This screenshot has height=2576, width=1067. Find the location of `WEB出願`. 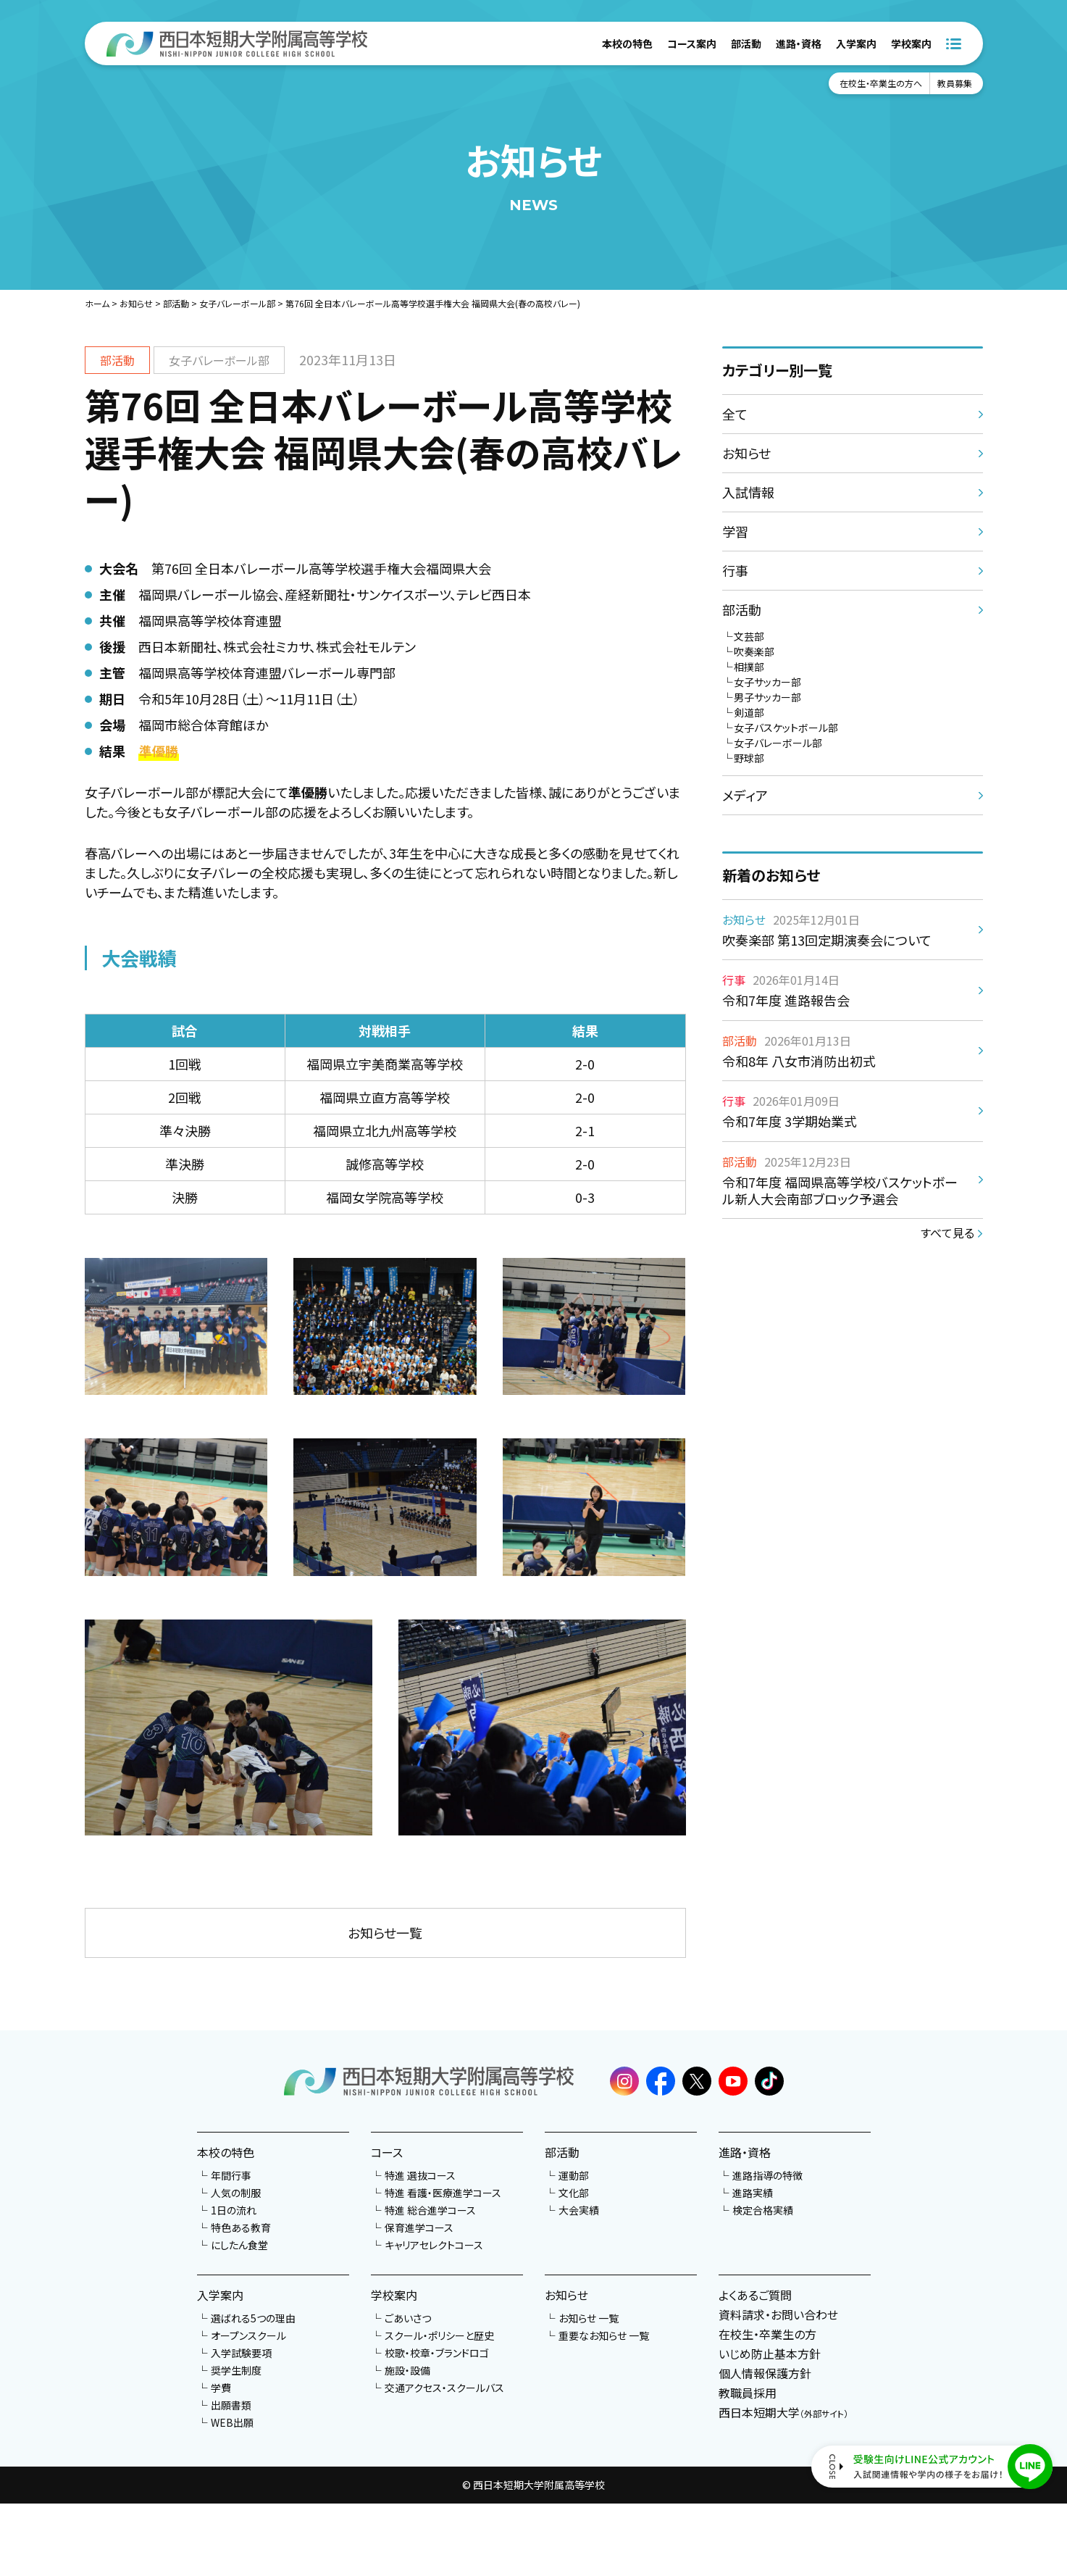

WEB出願 is located at coordinates (232, 2422).